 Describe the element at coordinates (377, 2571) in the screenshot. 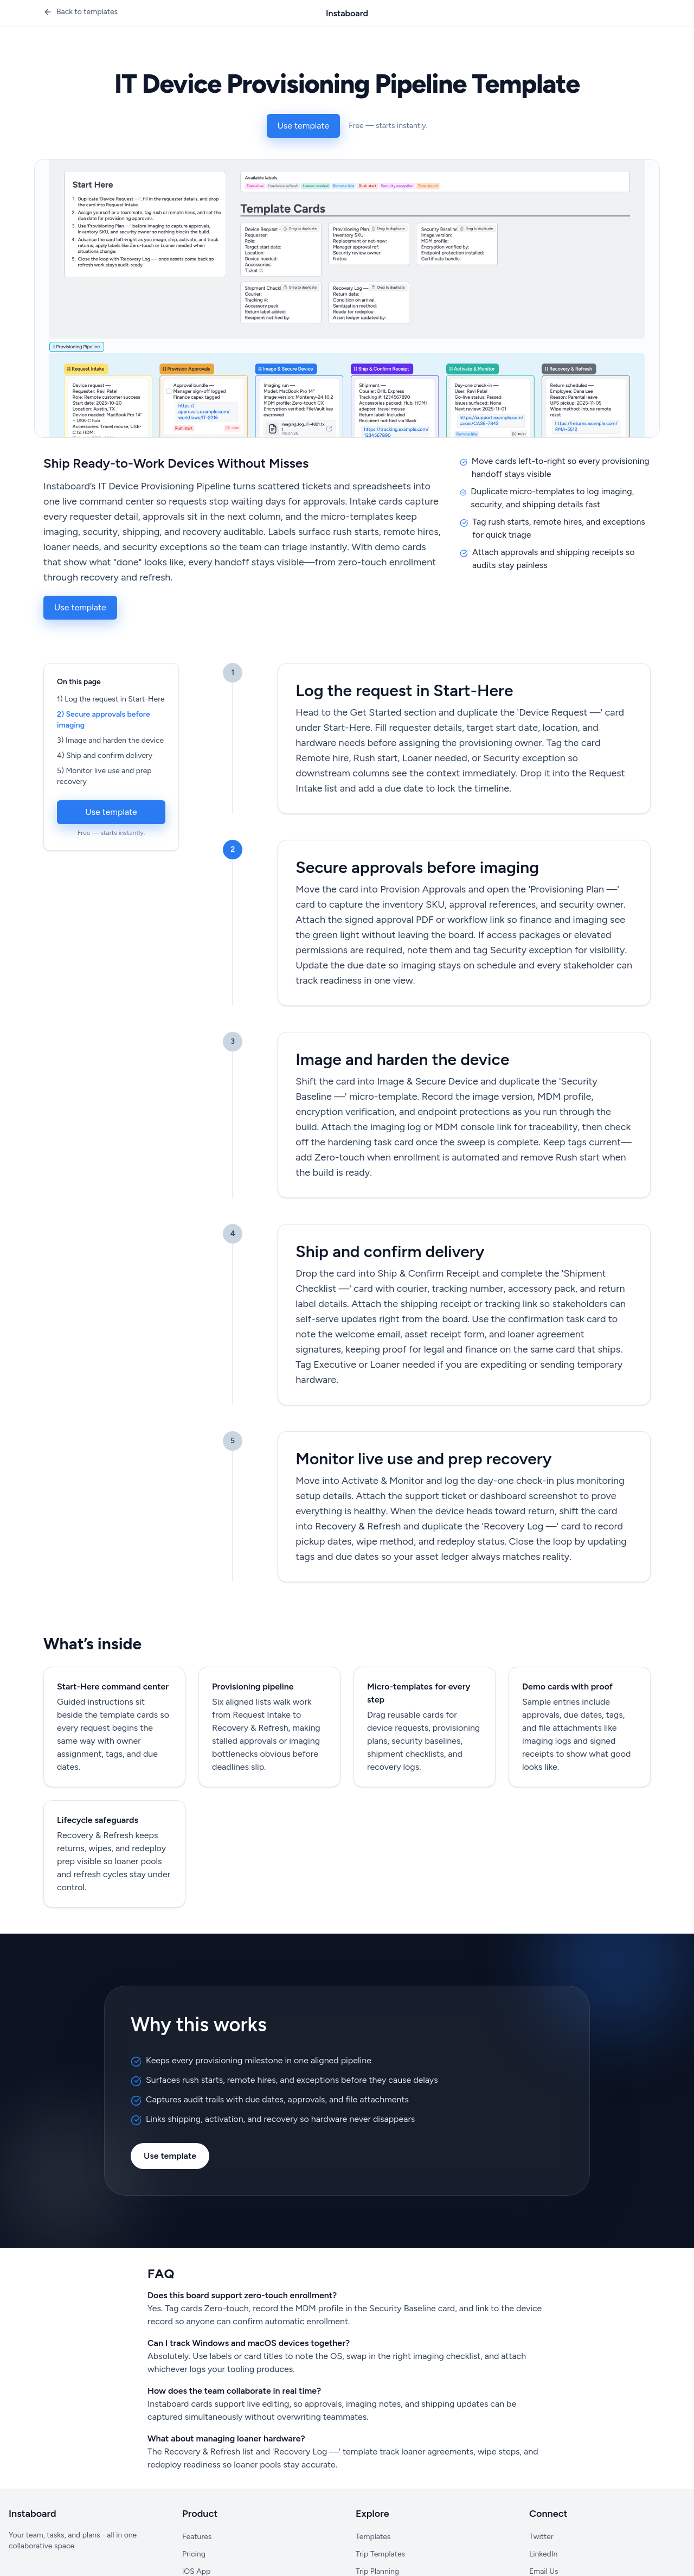

I see `Trip Planning` at that location.